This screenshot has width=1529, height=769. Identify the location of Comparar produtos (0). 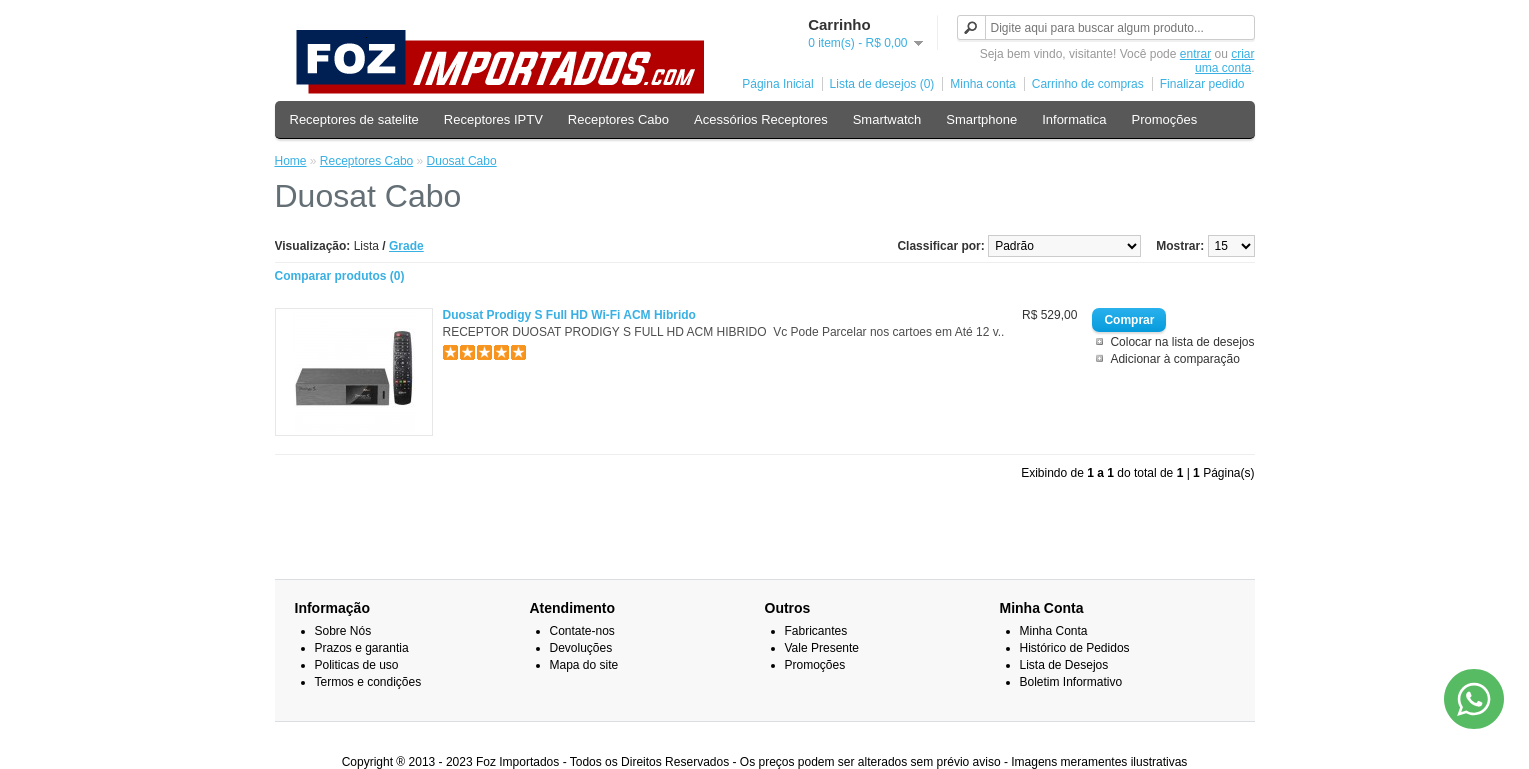
(340, 276).